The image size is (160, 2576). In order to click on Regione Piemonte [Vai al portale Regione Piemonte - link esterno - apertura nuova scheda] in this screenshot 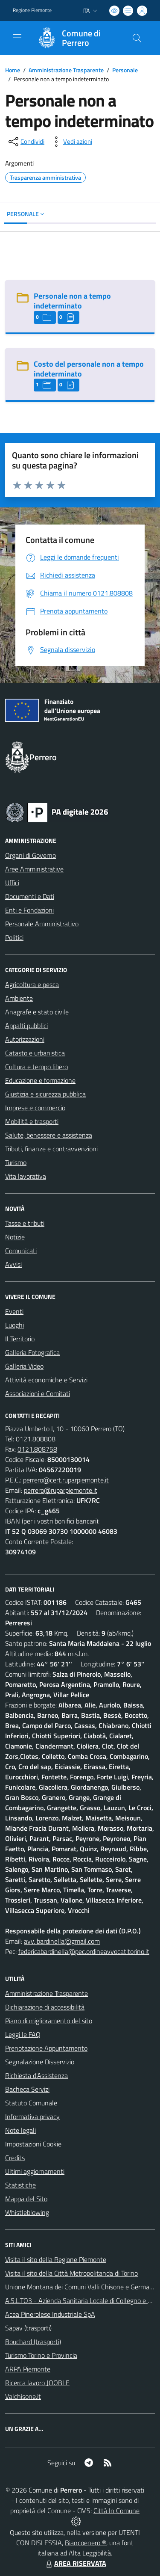, I will do `click(32, 10)`.